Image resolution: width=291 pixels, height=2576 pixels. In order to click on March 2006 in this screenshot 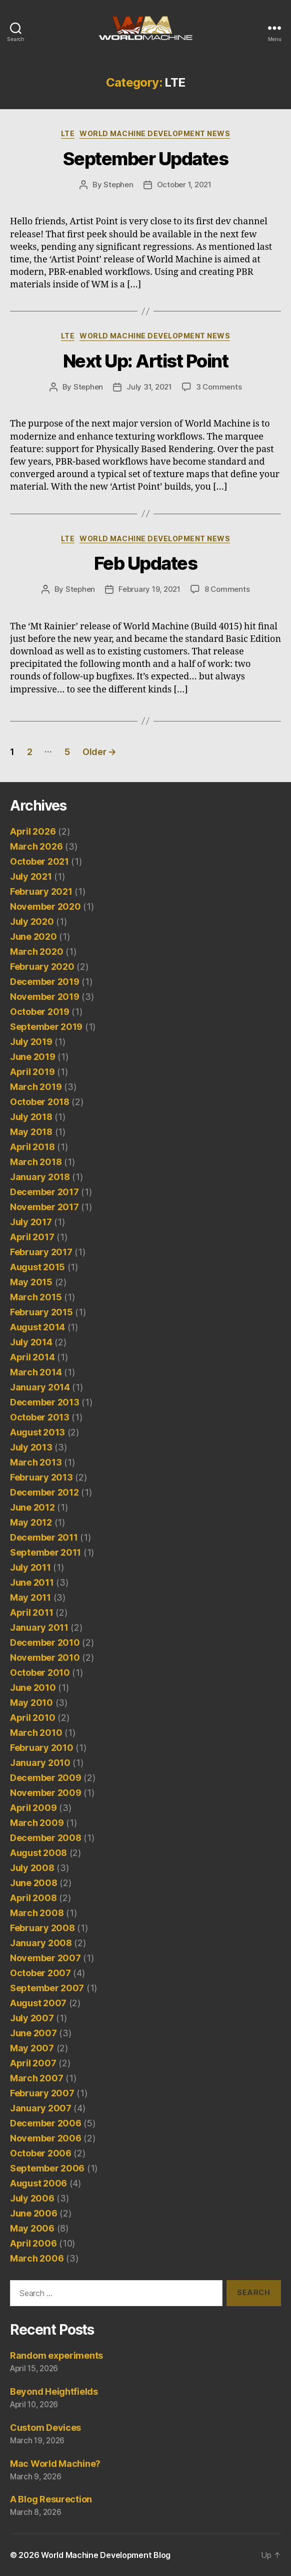, I will do `click(37, 2258)`.